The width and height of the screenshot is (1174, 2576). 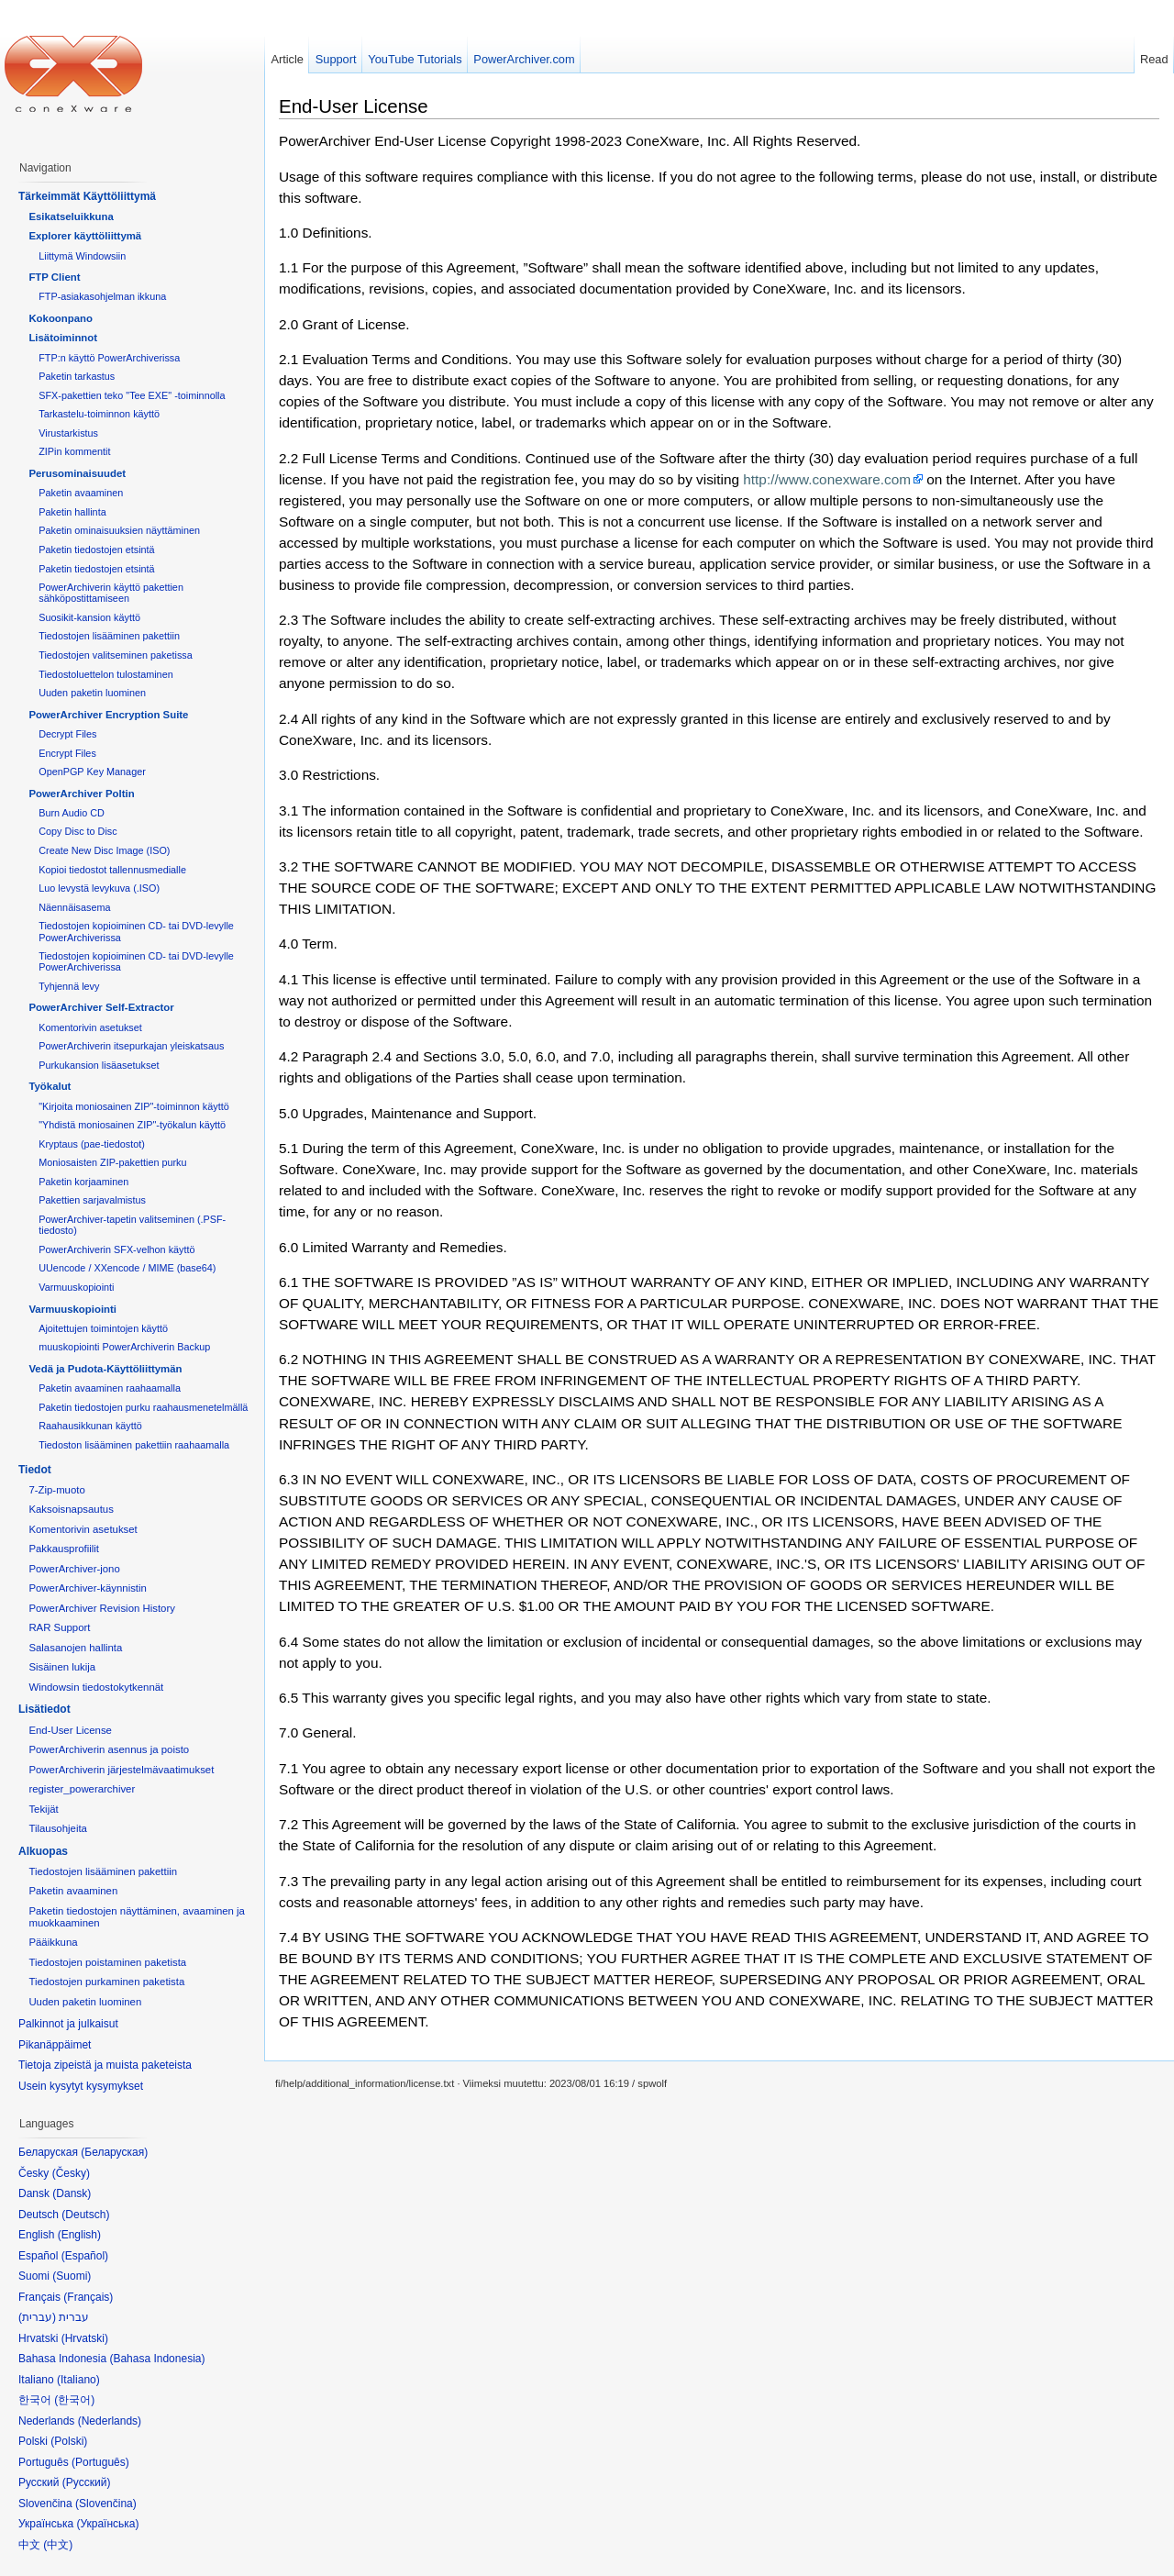 I want to click on PowerArchiver Self-Extractor, so click(x=100, y=1007).